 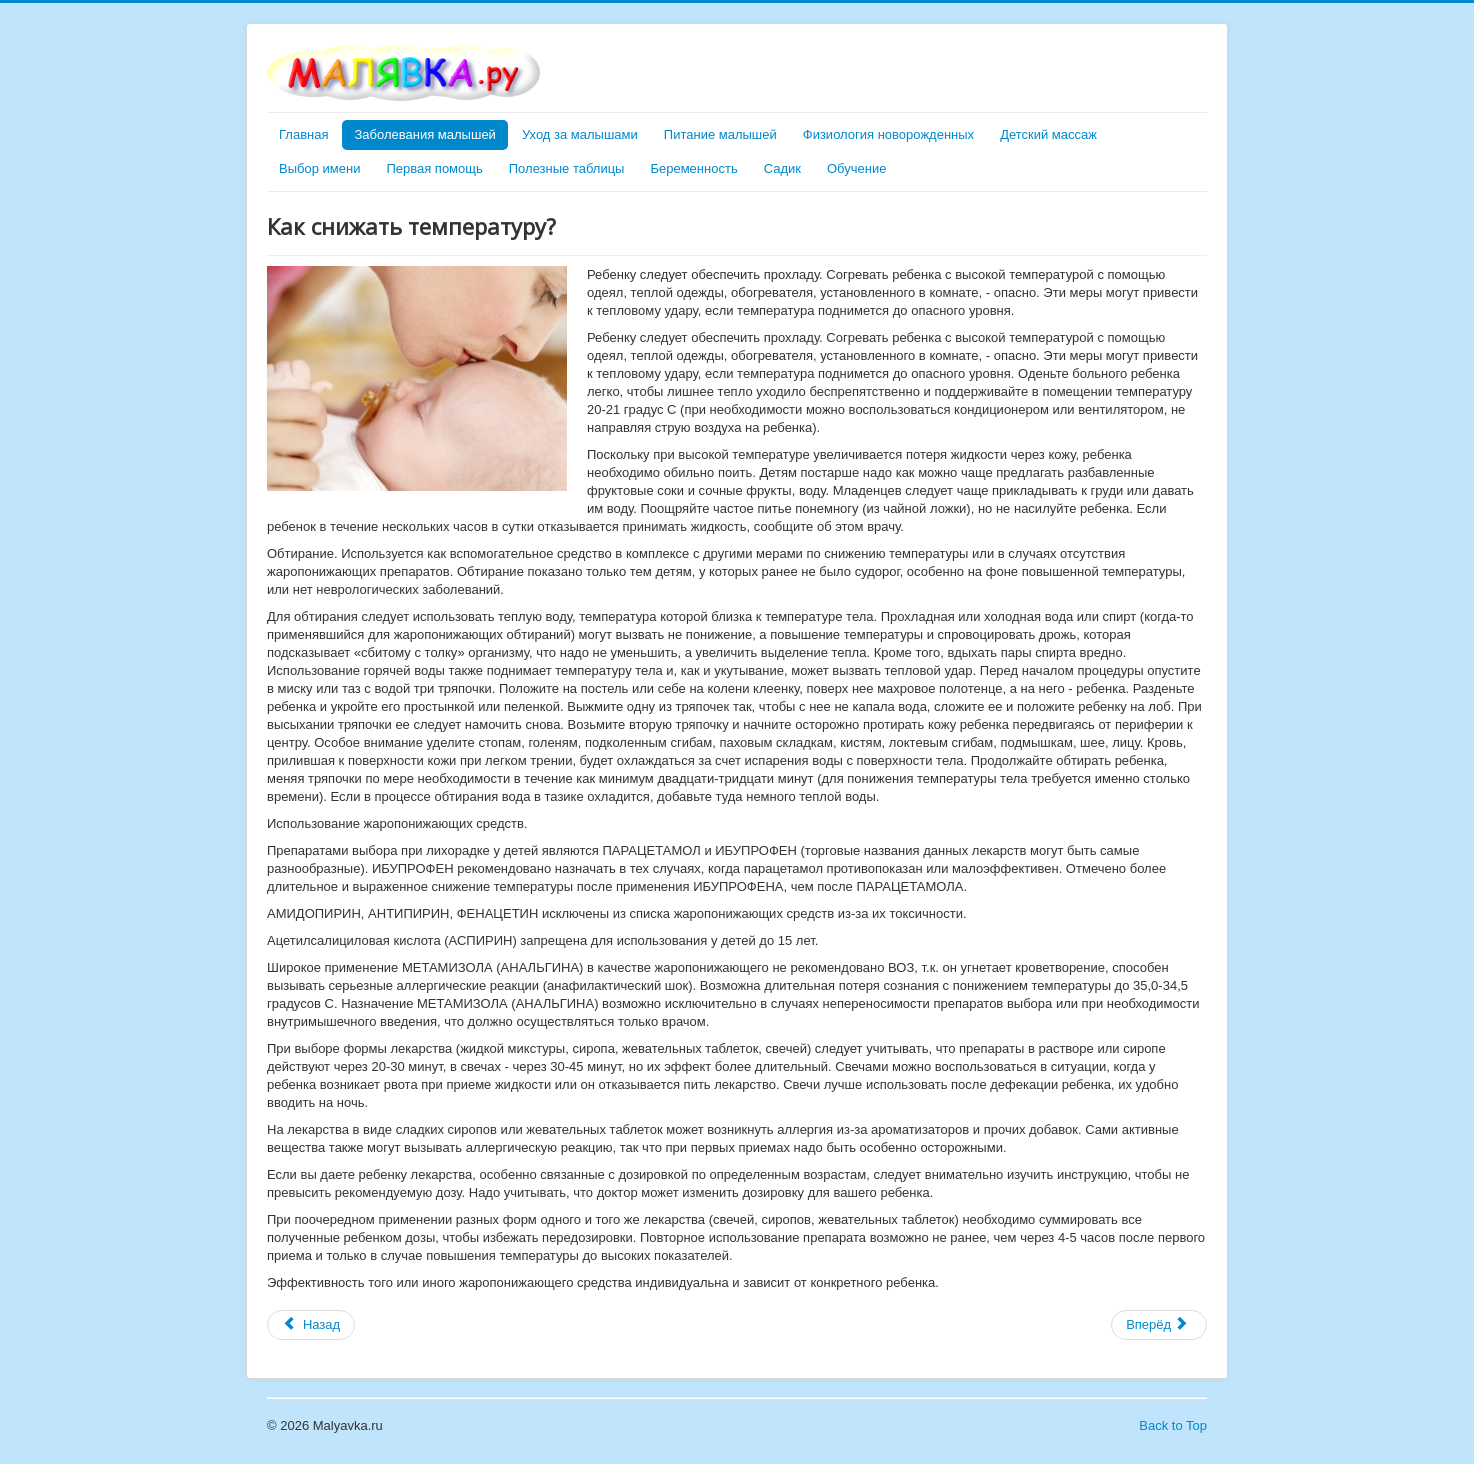 I want to click on Главная, so click(x=303, y=134).